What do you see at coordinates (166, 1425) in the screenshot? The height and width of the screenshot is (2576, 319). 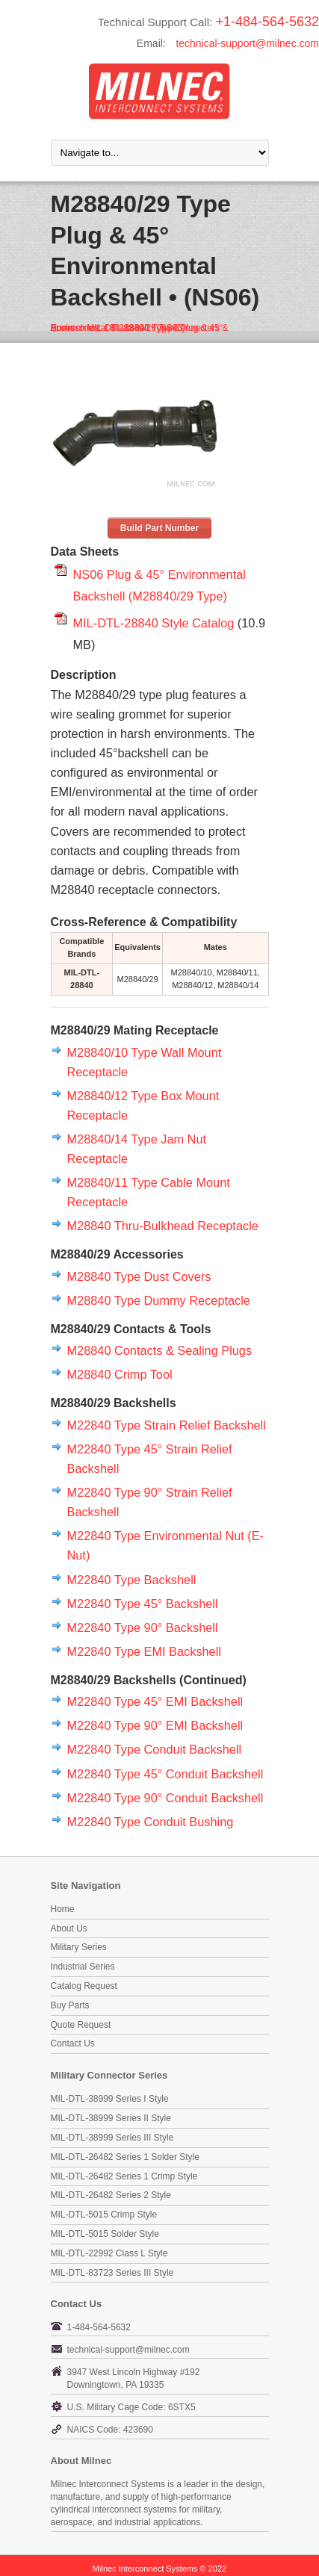 I see `M22840 Type Strain Relief Backshell` at bounding box center [166, 1425].